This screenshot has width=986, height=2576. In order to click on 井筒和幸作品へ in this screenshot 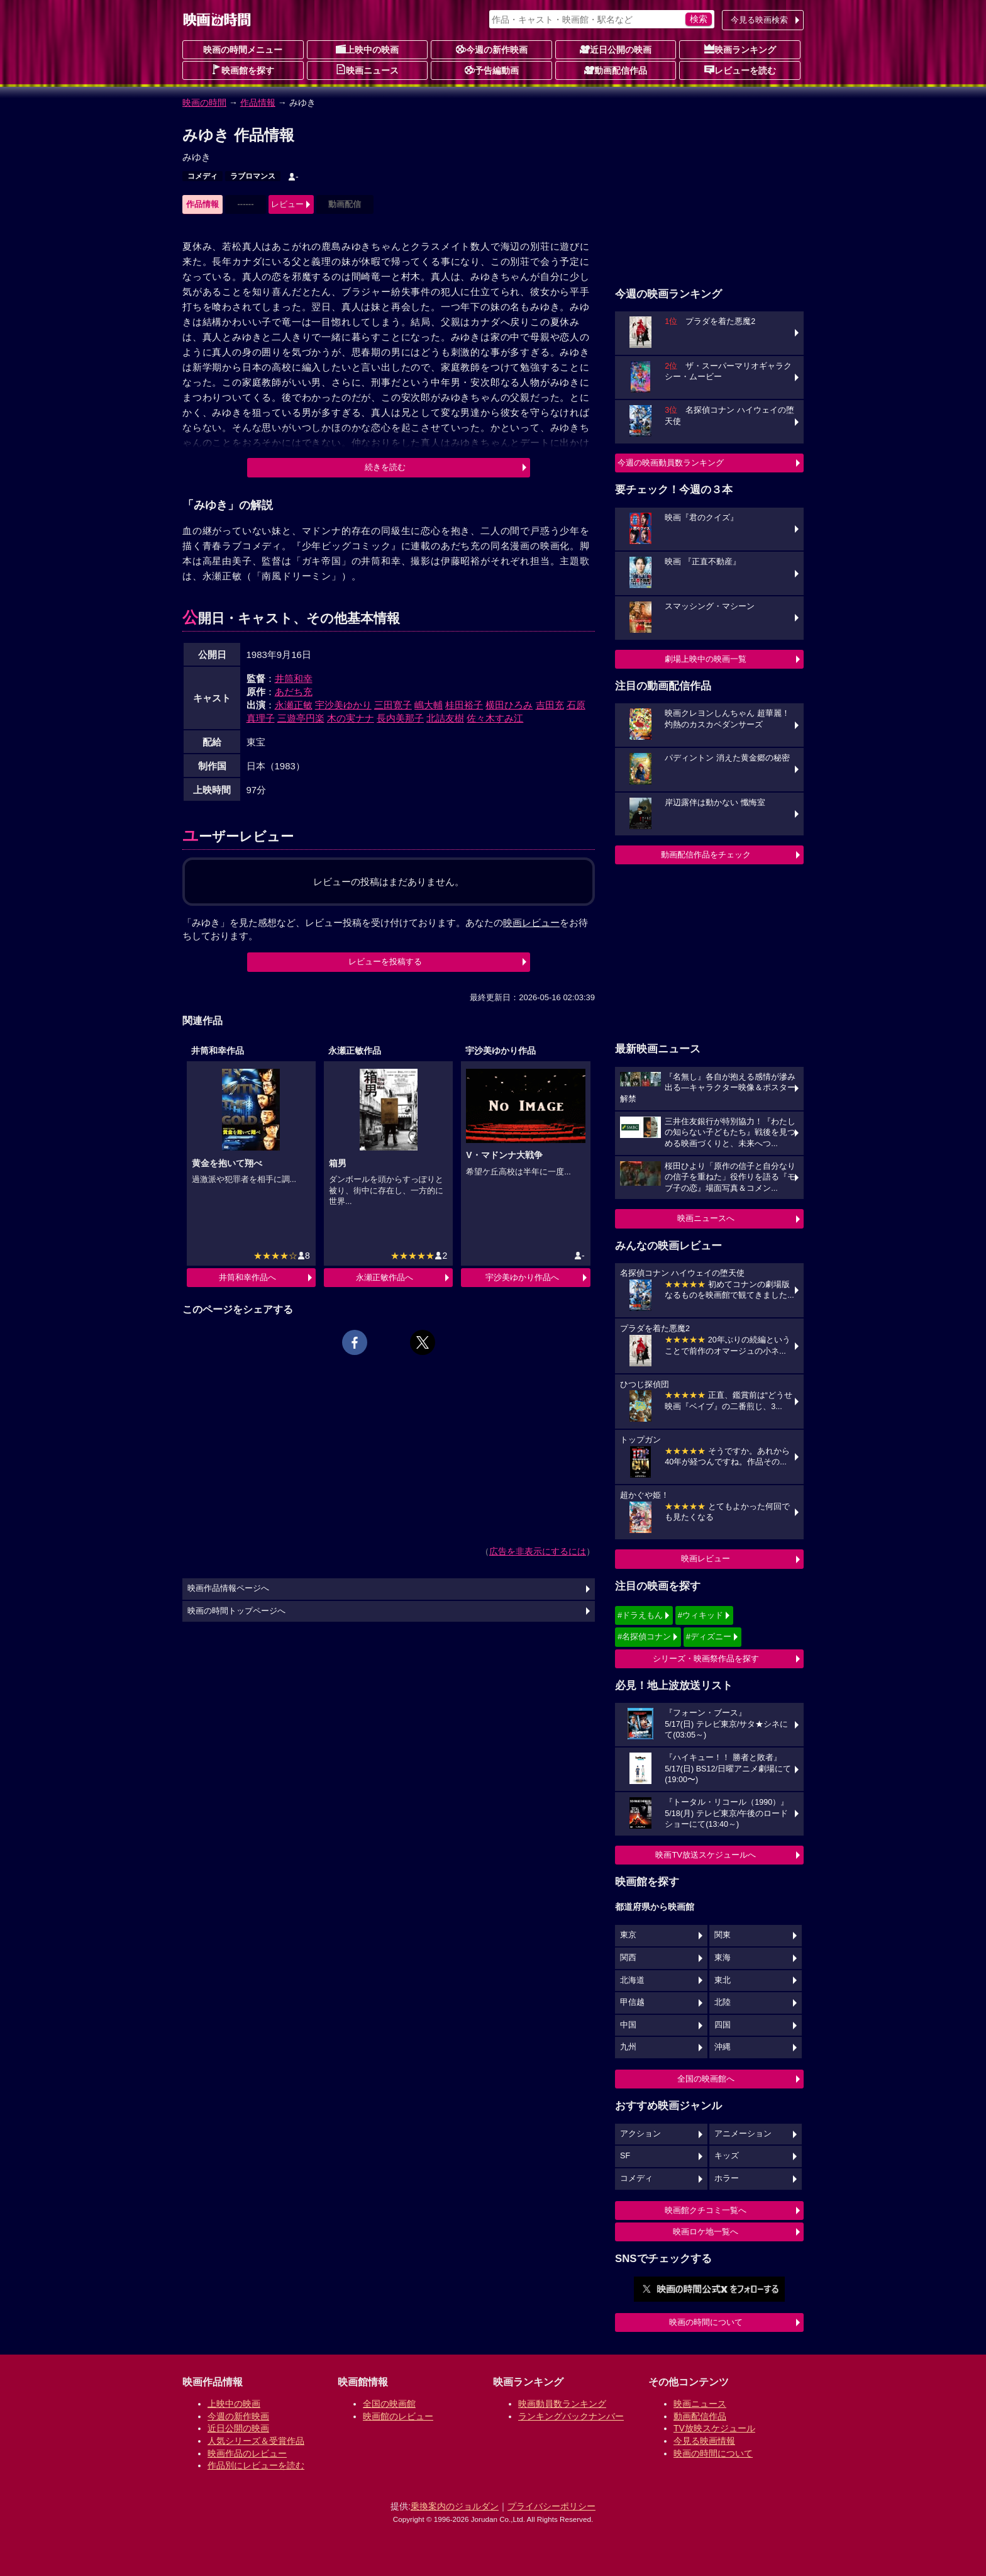, I will do `click(247, 1277)`.